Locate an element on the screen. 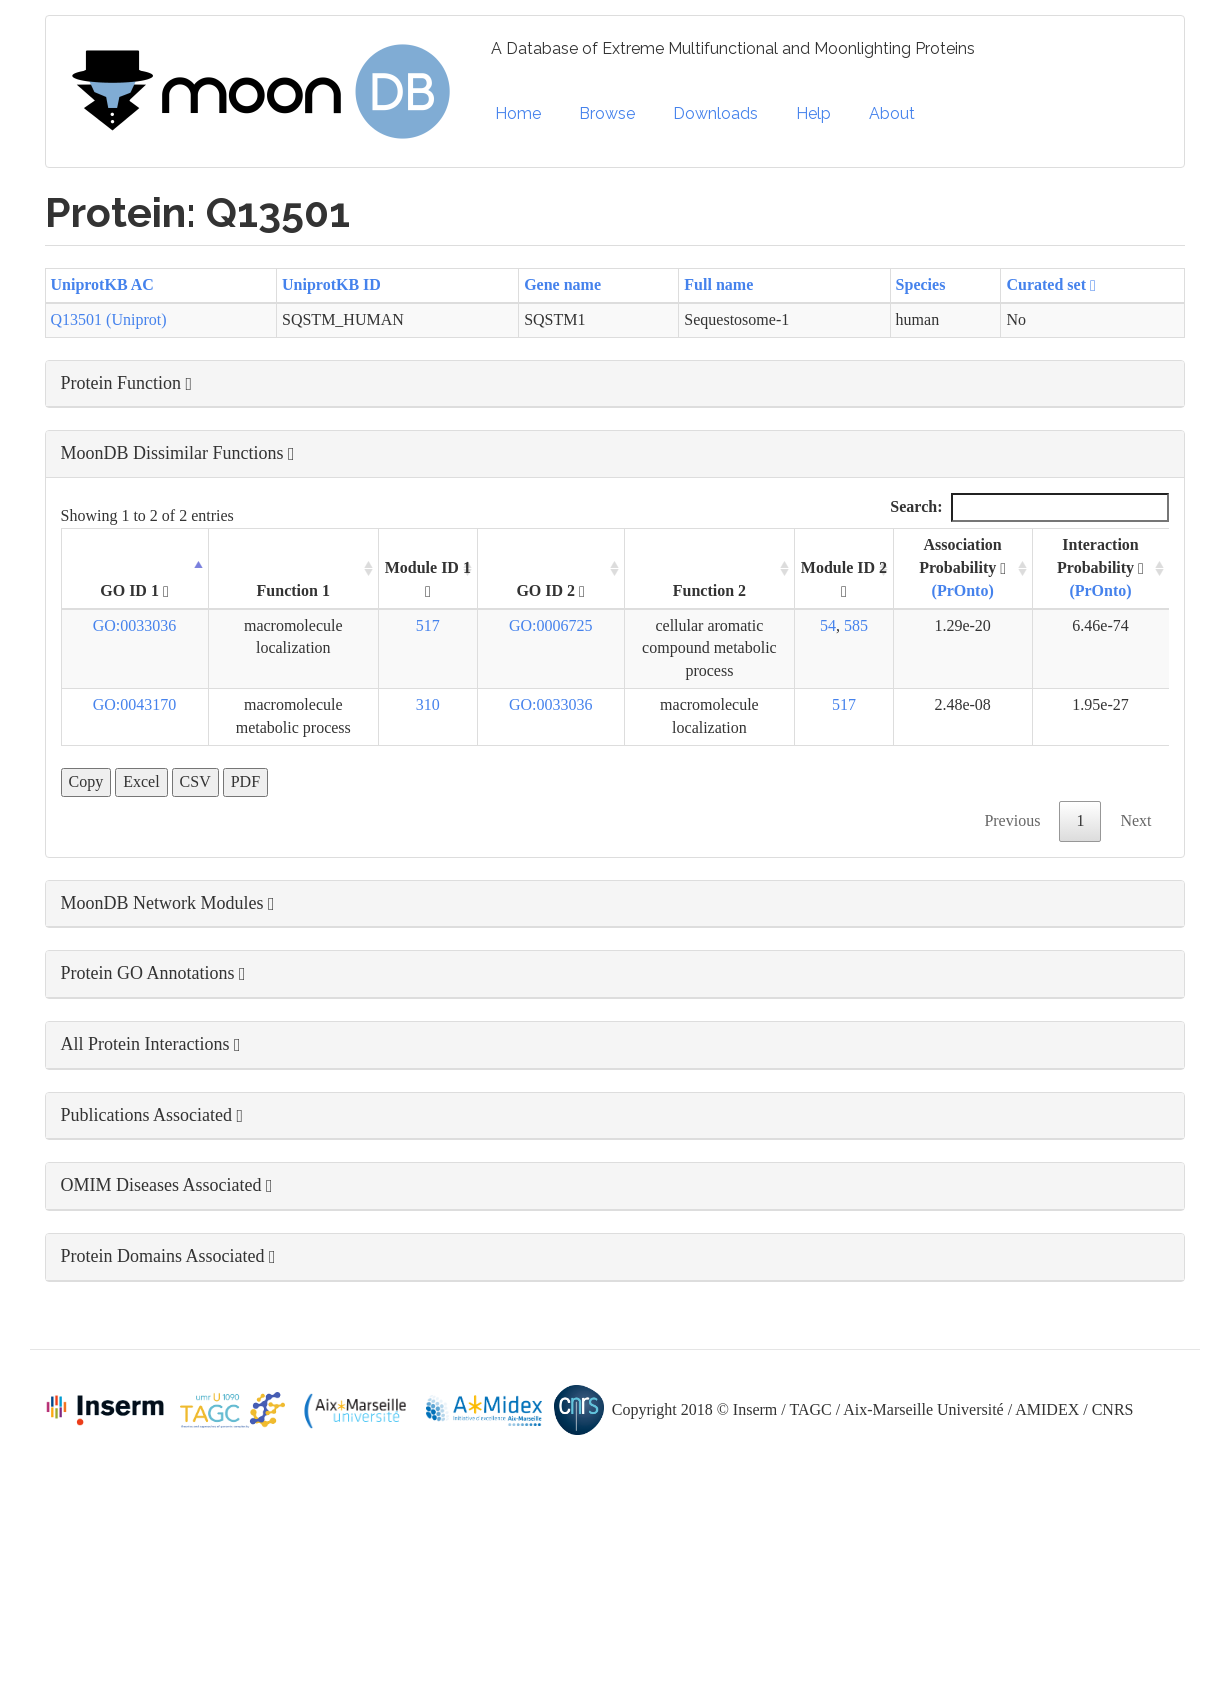 Image resolution: width=1229 pixels, height=1694 pixels. UniprotKB AC is located at coordinates (102, 284).